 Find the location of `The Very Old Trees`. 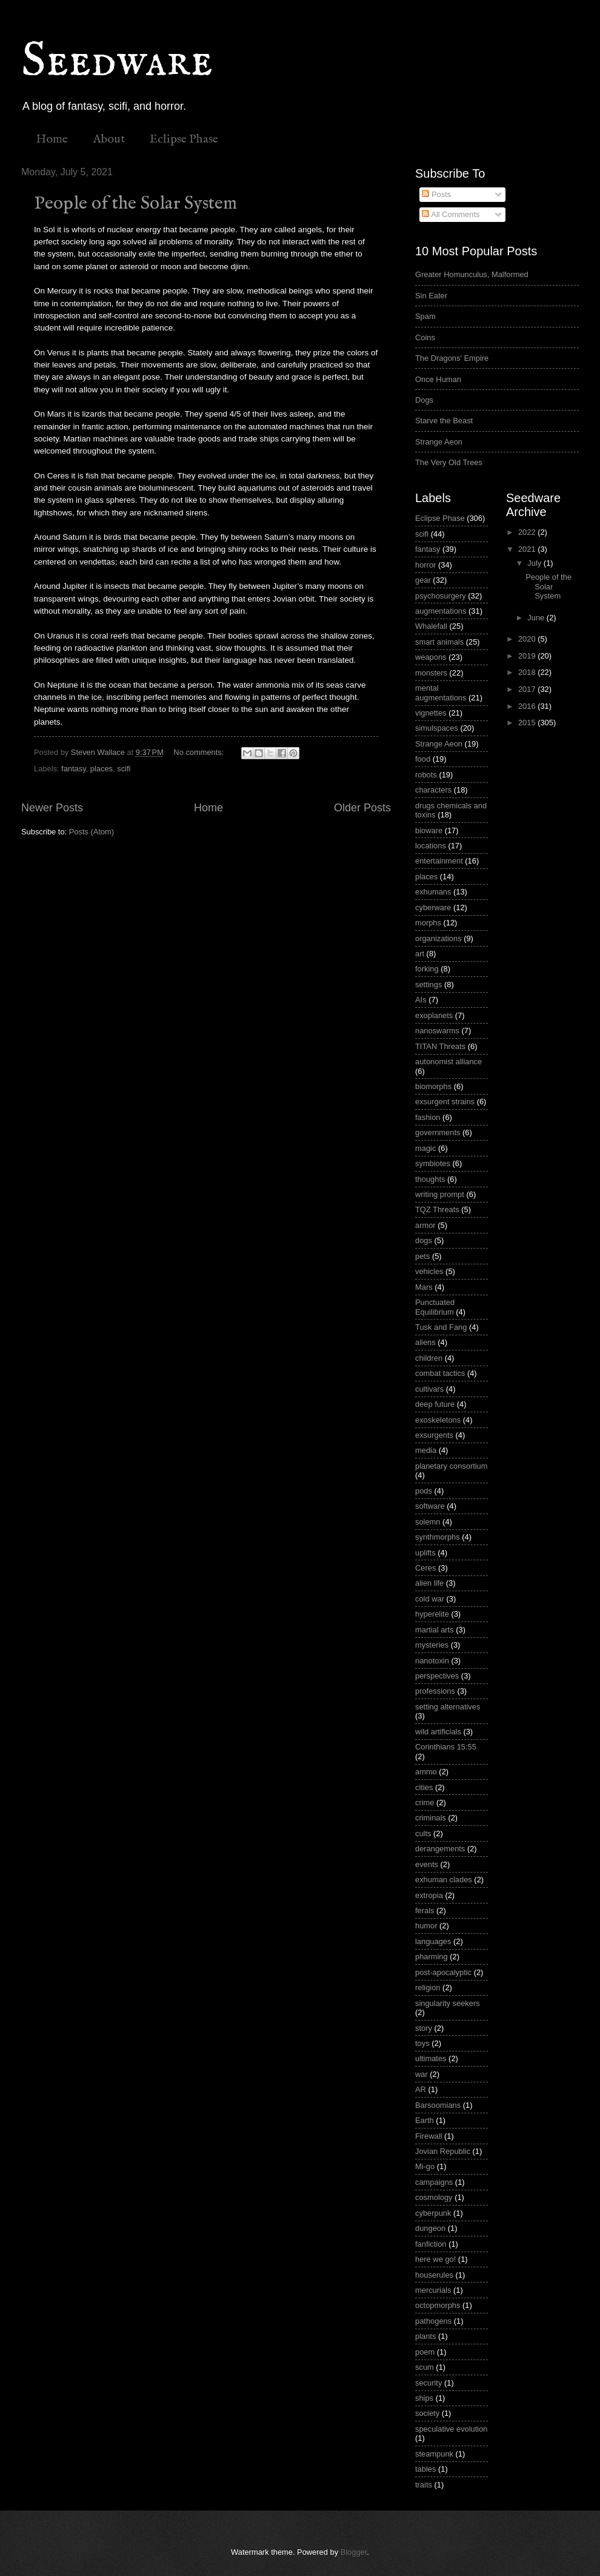

The Very Old Trees is located at coordinates (448, 462).